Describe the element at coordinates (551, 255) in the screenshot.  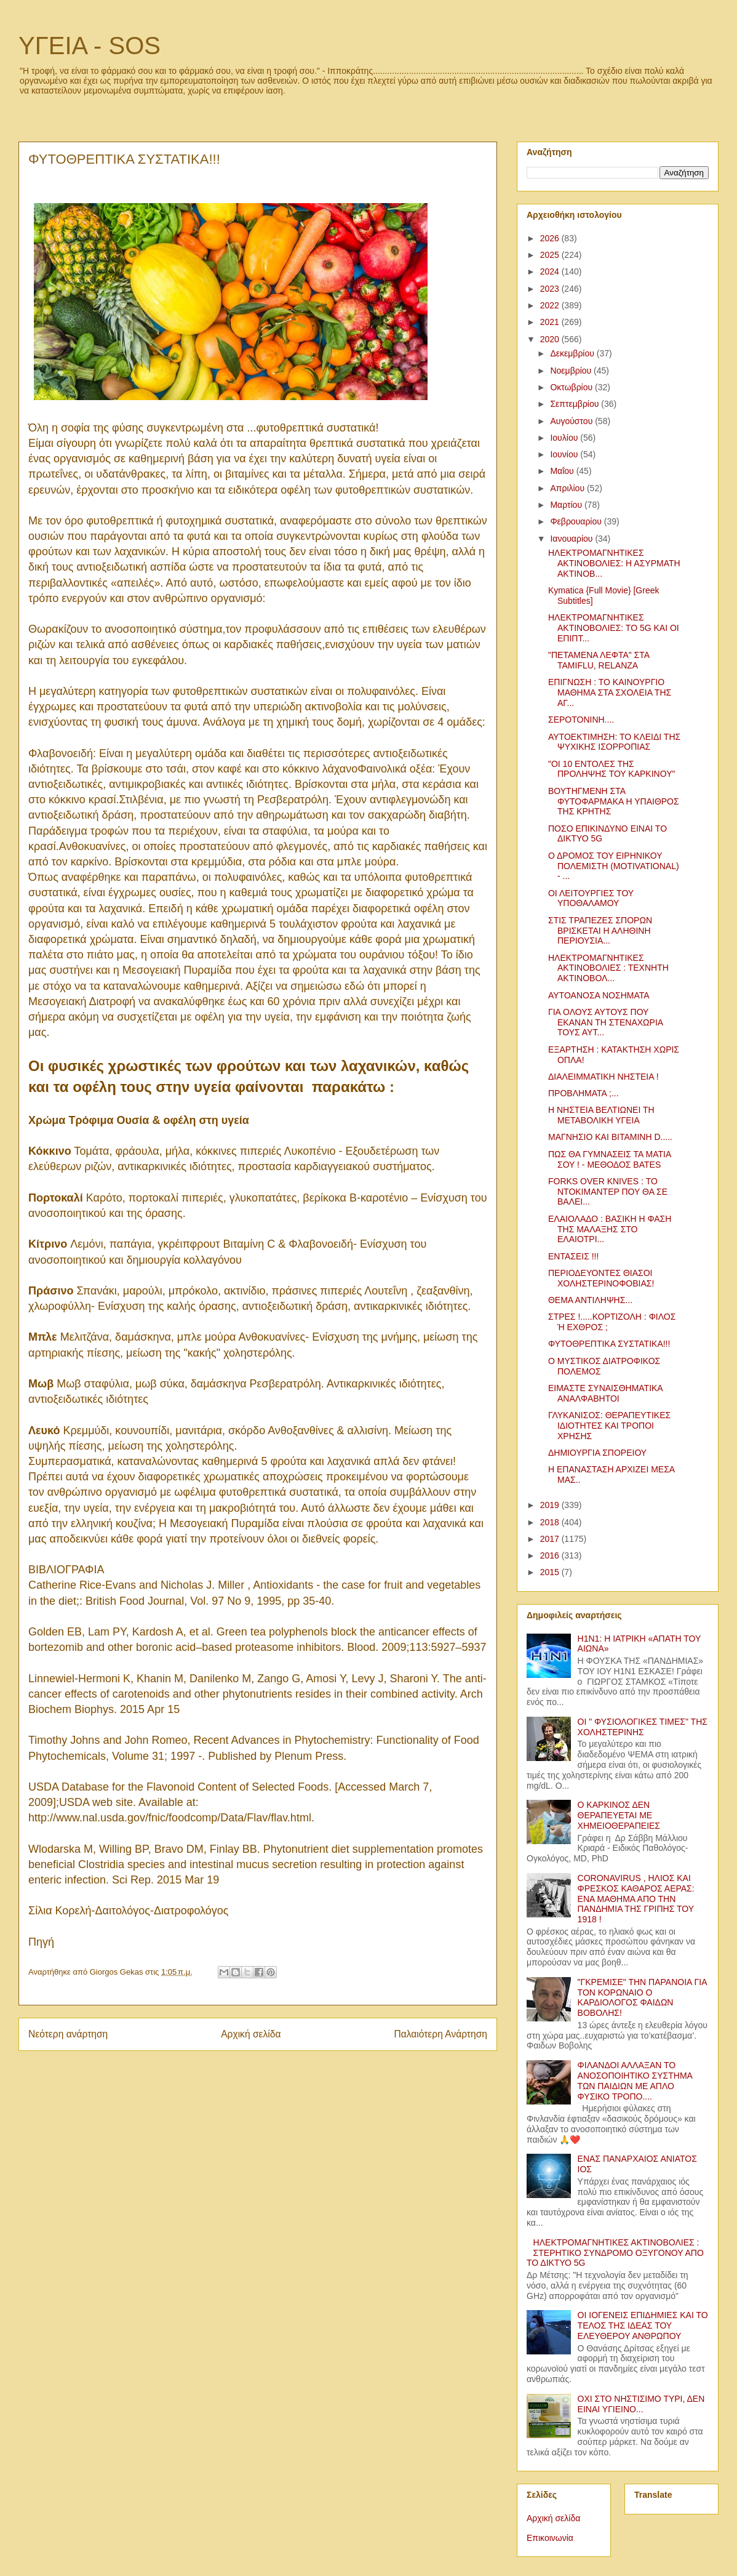
I see `2025` at that location.